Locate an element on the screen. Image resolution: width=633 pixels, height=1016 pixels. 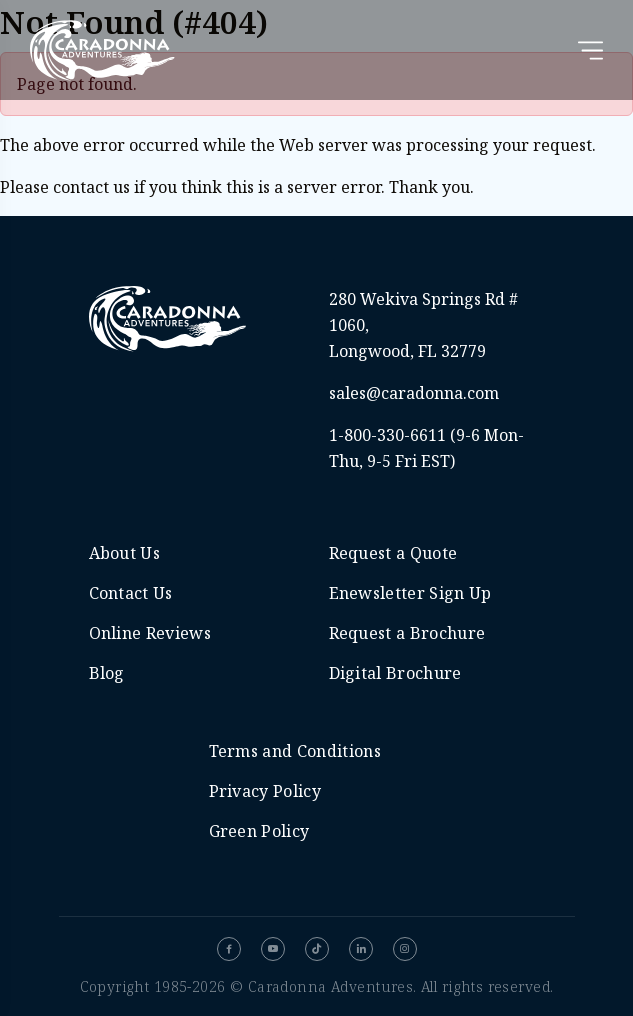
Terms and Conditions is located at coordinates (295, 751).